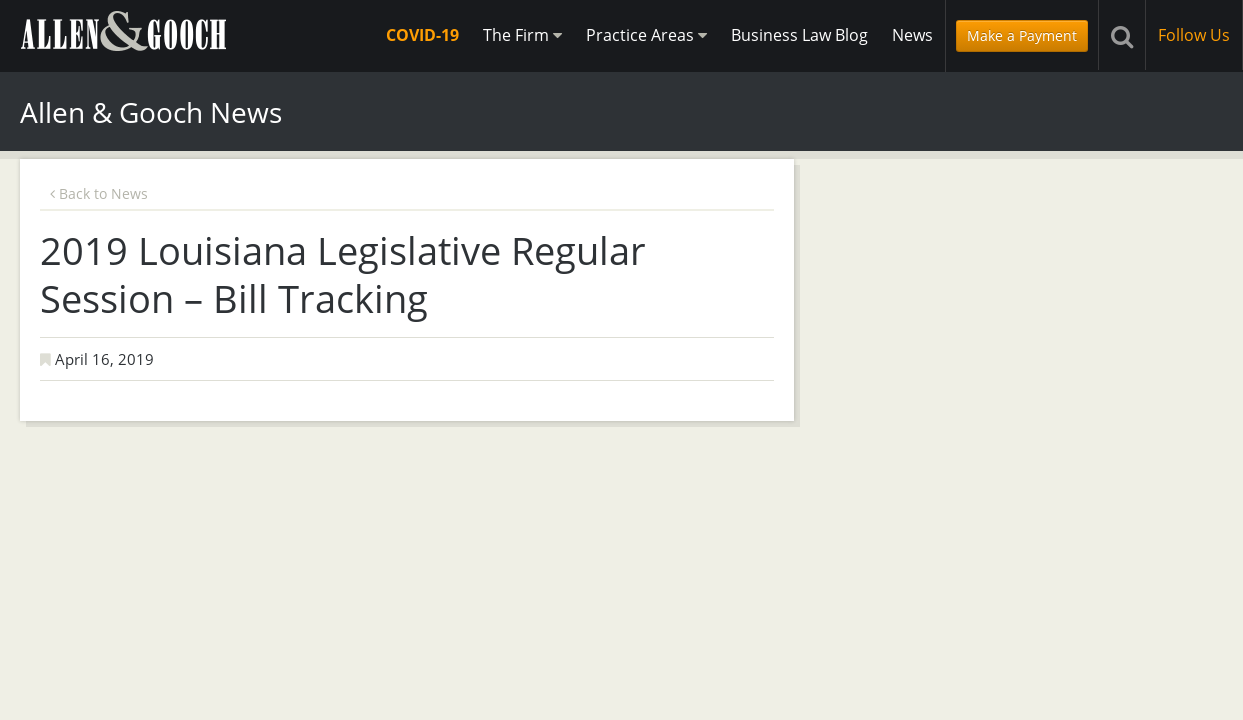 The height and width of the screenshot is (720, 1243). What do you see at coordinates (912, 35) in the screenshot?
I see `News` at bounding box center [912, 35].